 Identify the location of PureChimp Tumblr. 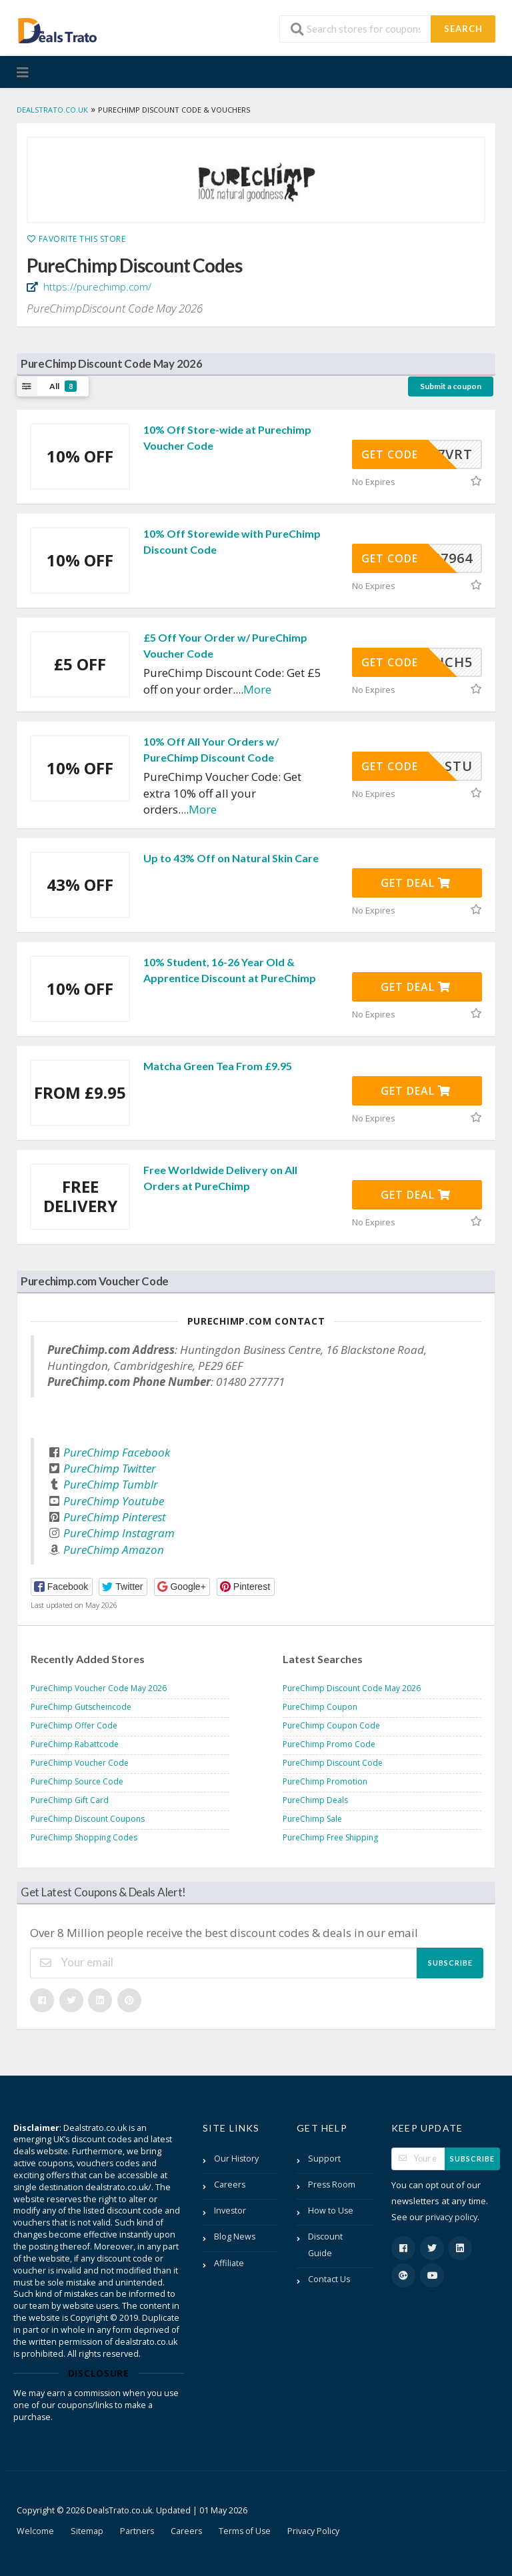
(110, 1484).